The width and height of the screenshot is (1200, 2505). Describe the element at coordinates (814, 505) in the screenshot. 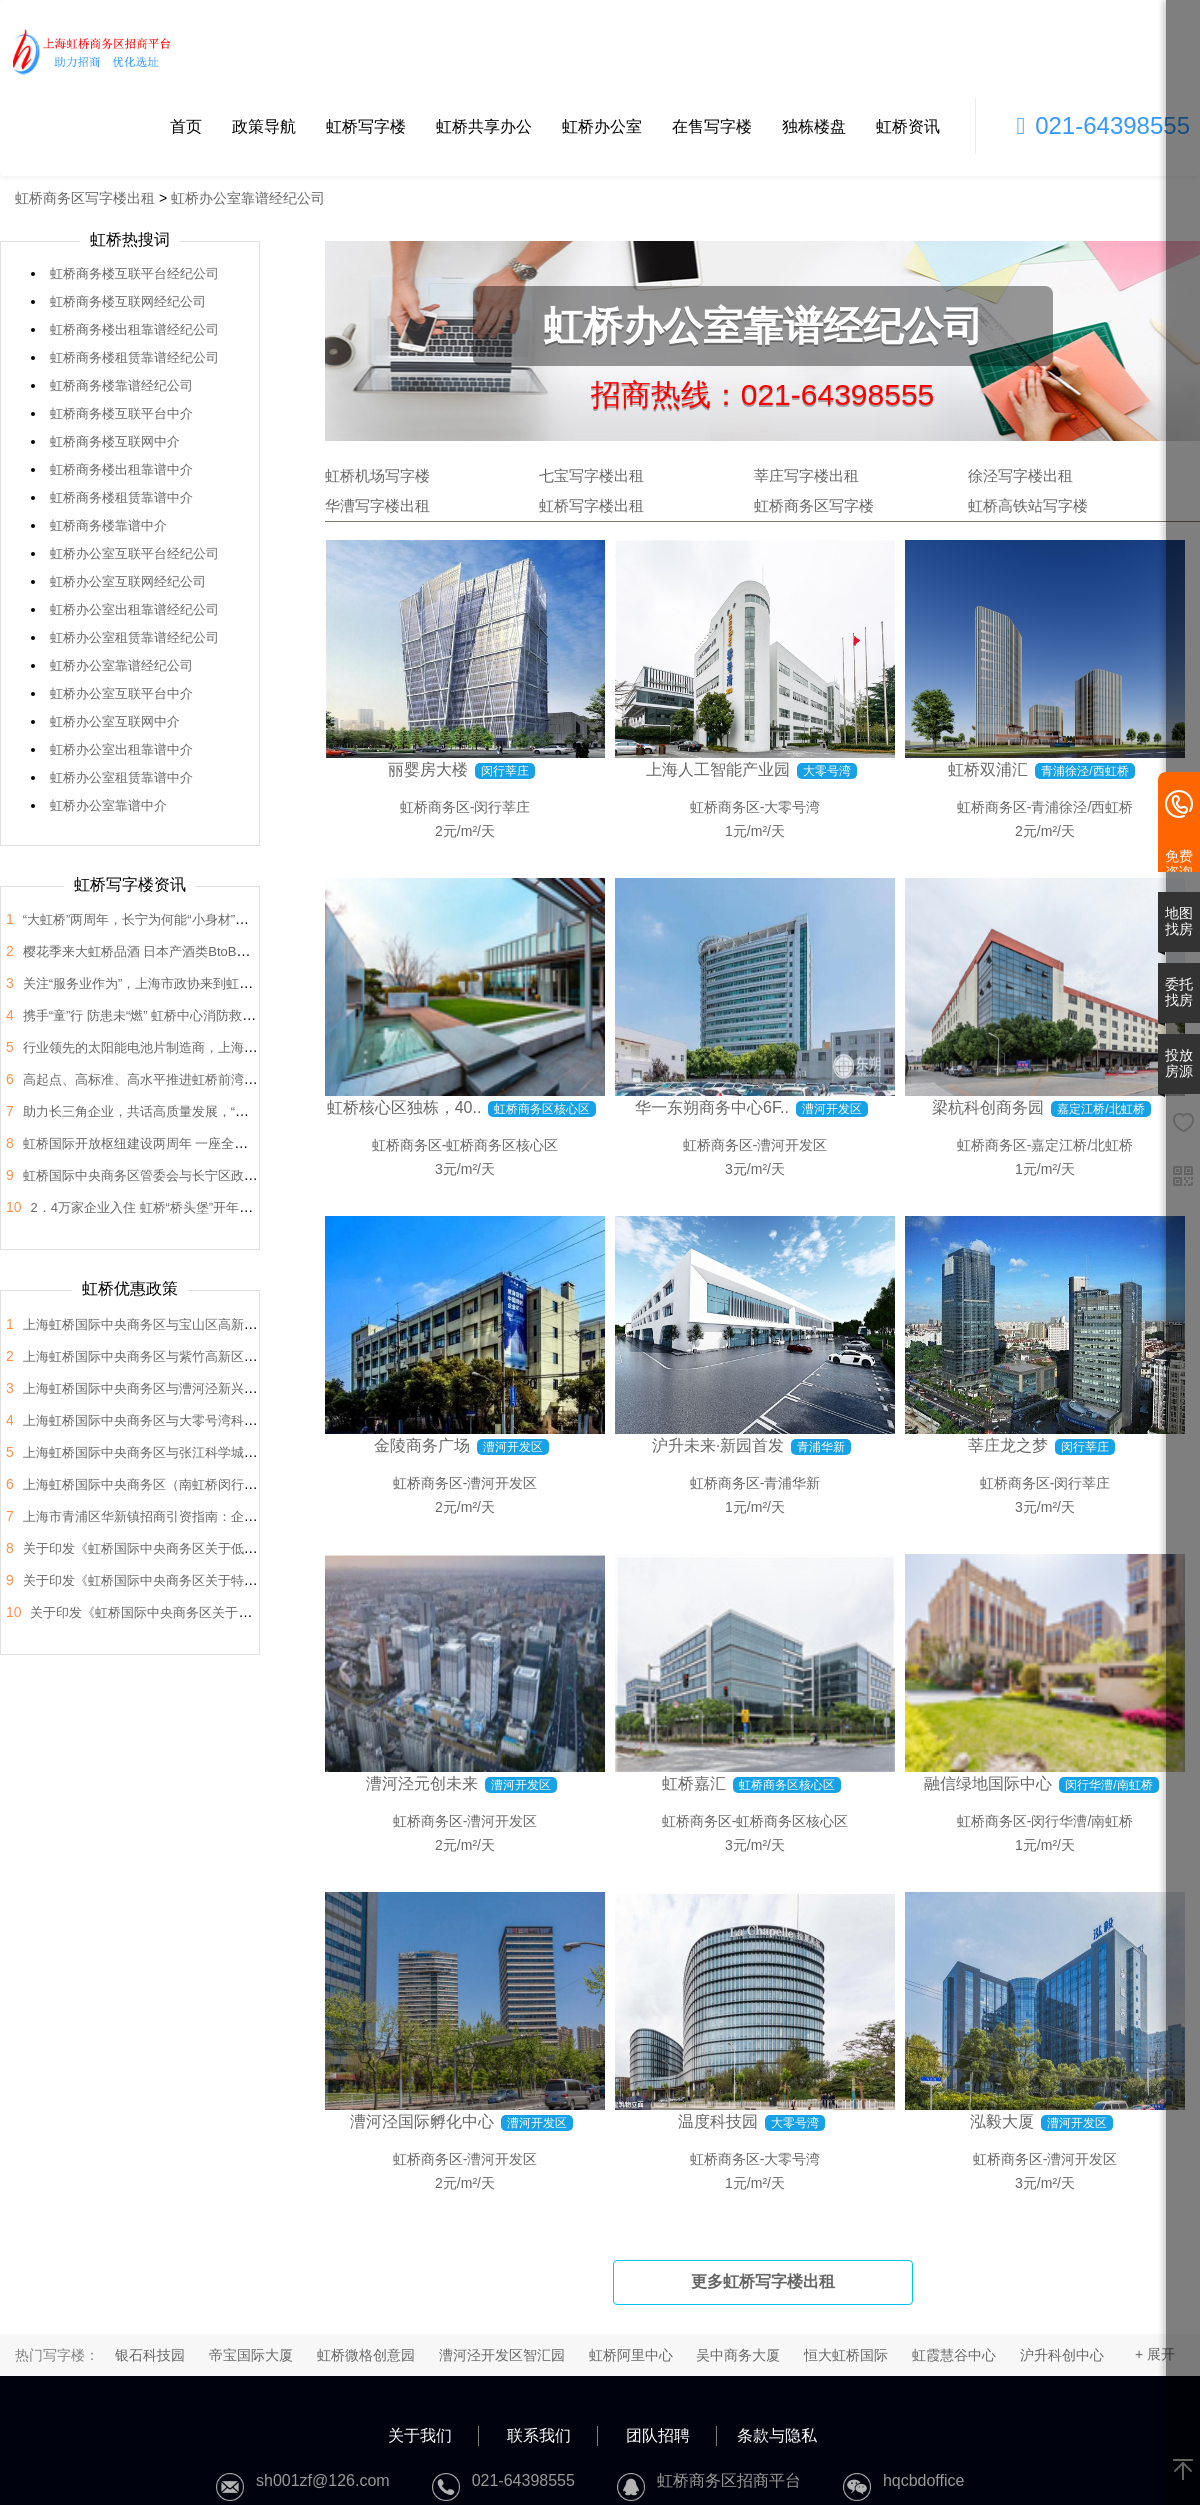

I see `虹桥商务区写字楼` at that location.